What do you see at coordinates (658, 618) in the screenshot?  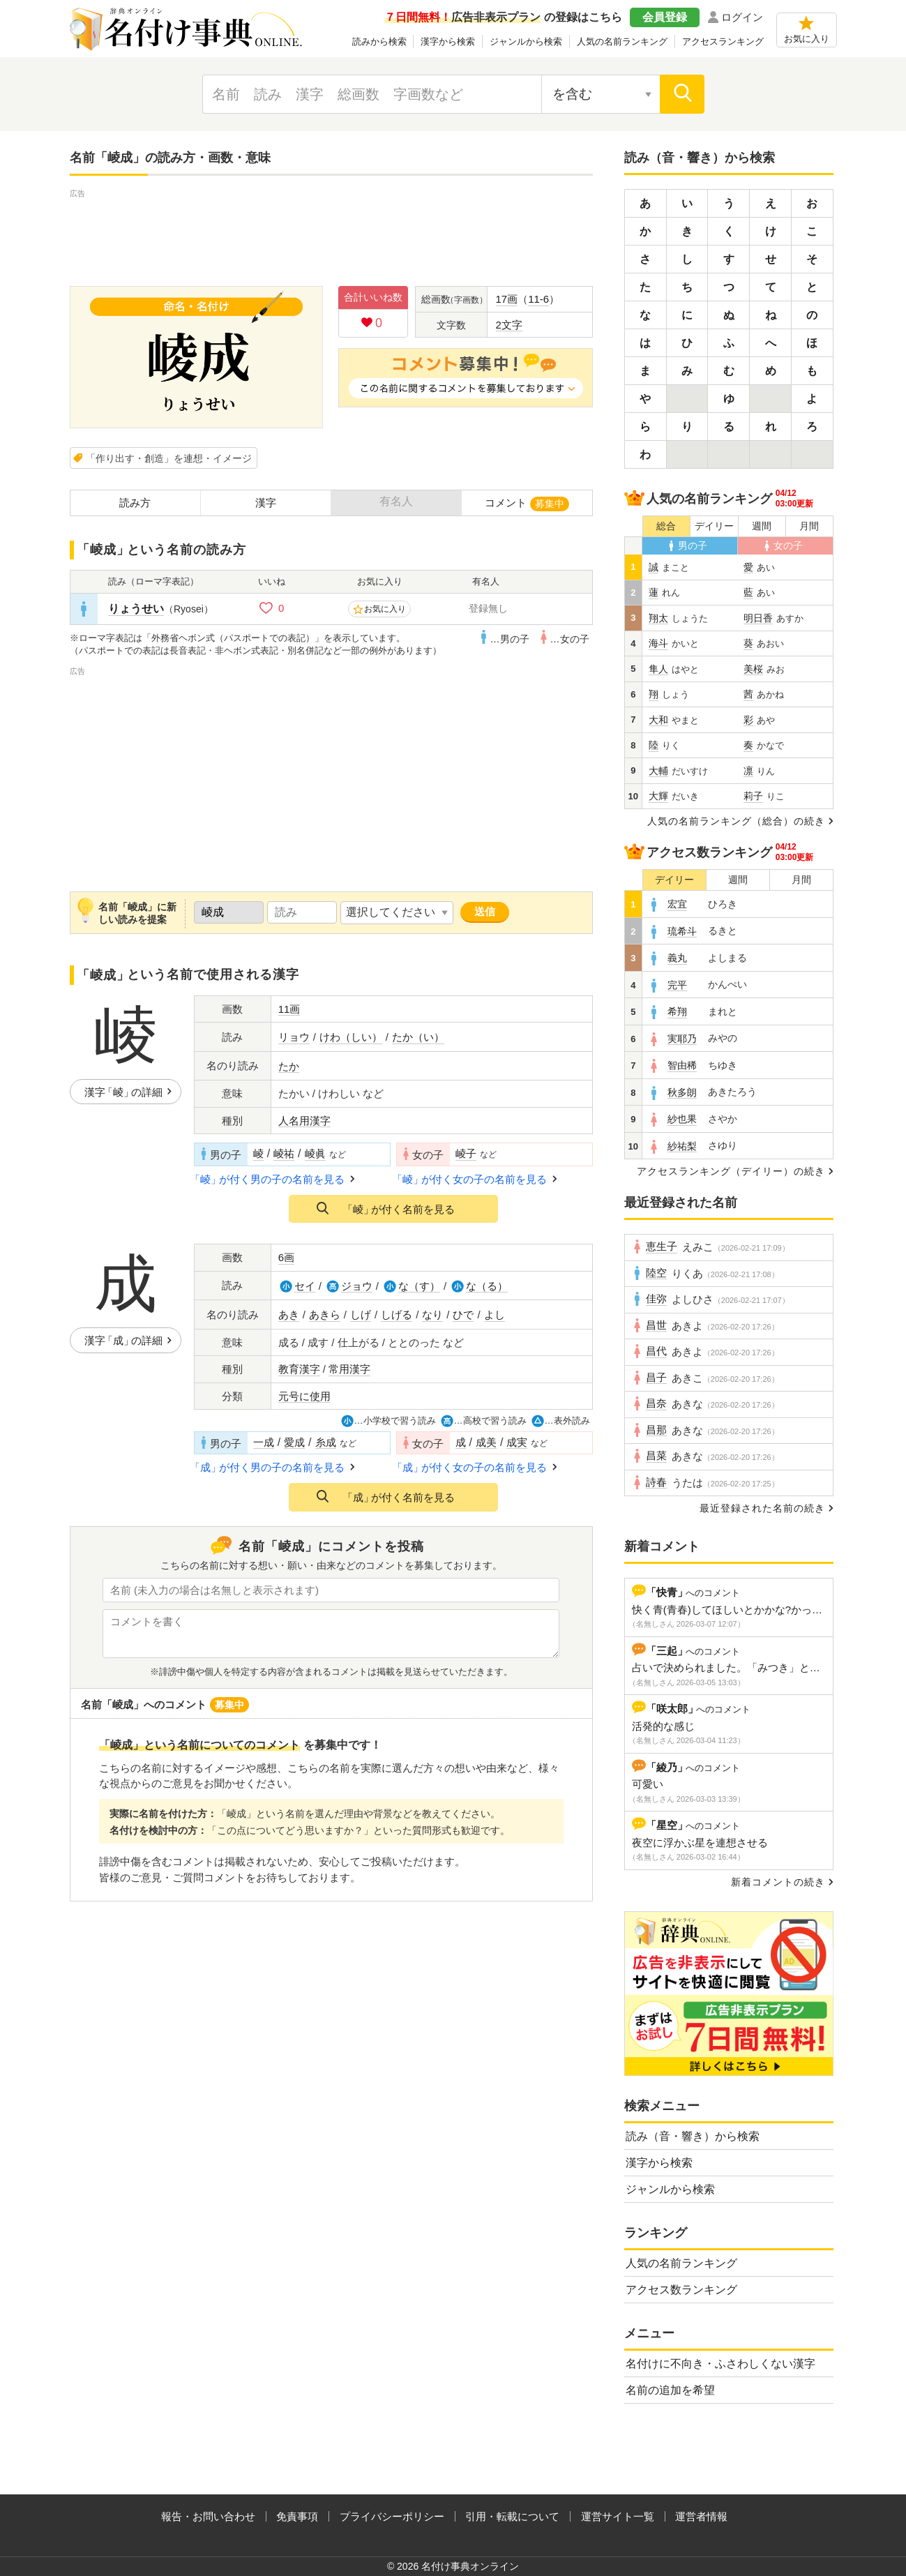 I see `翔太` at bounding box center [658, 618].